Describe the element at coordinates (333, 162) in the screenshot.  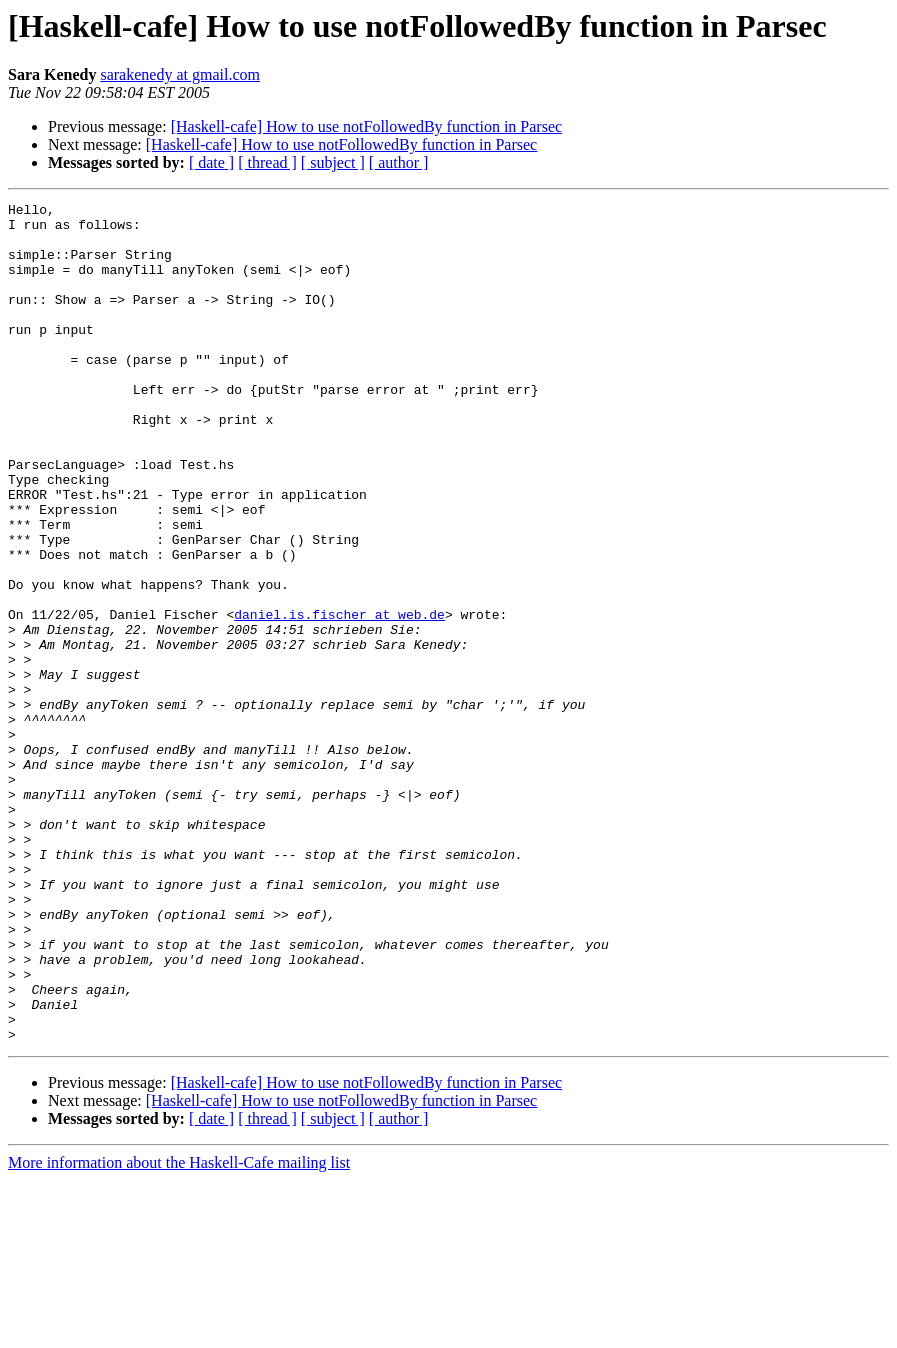
I see `[ subject ]` at that location.